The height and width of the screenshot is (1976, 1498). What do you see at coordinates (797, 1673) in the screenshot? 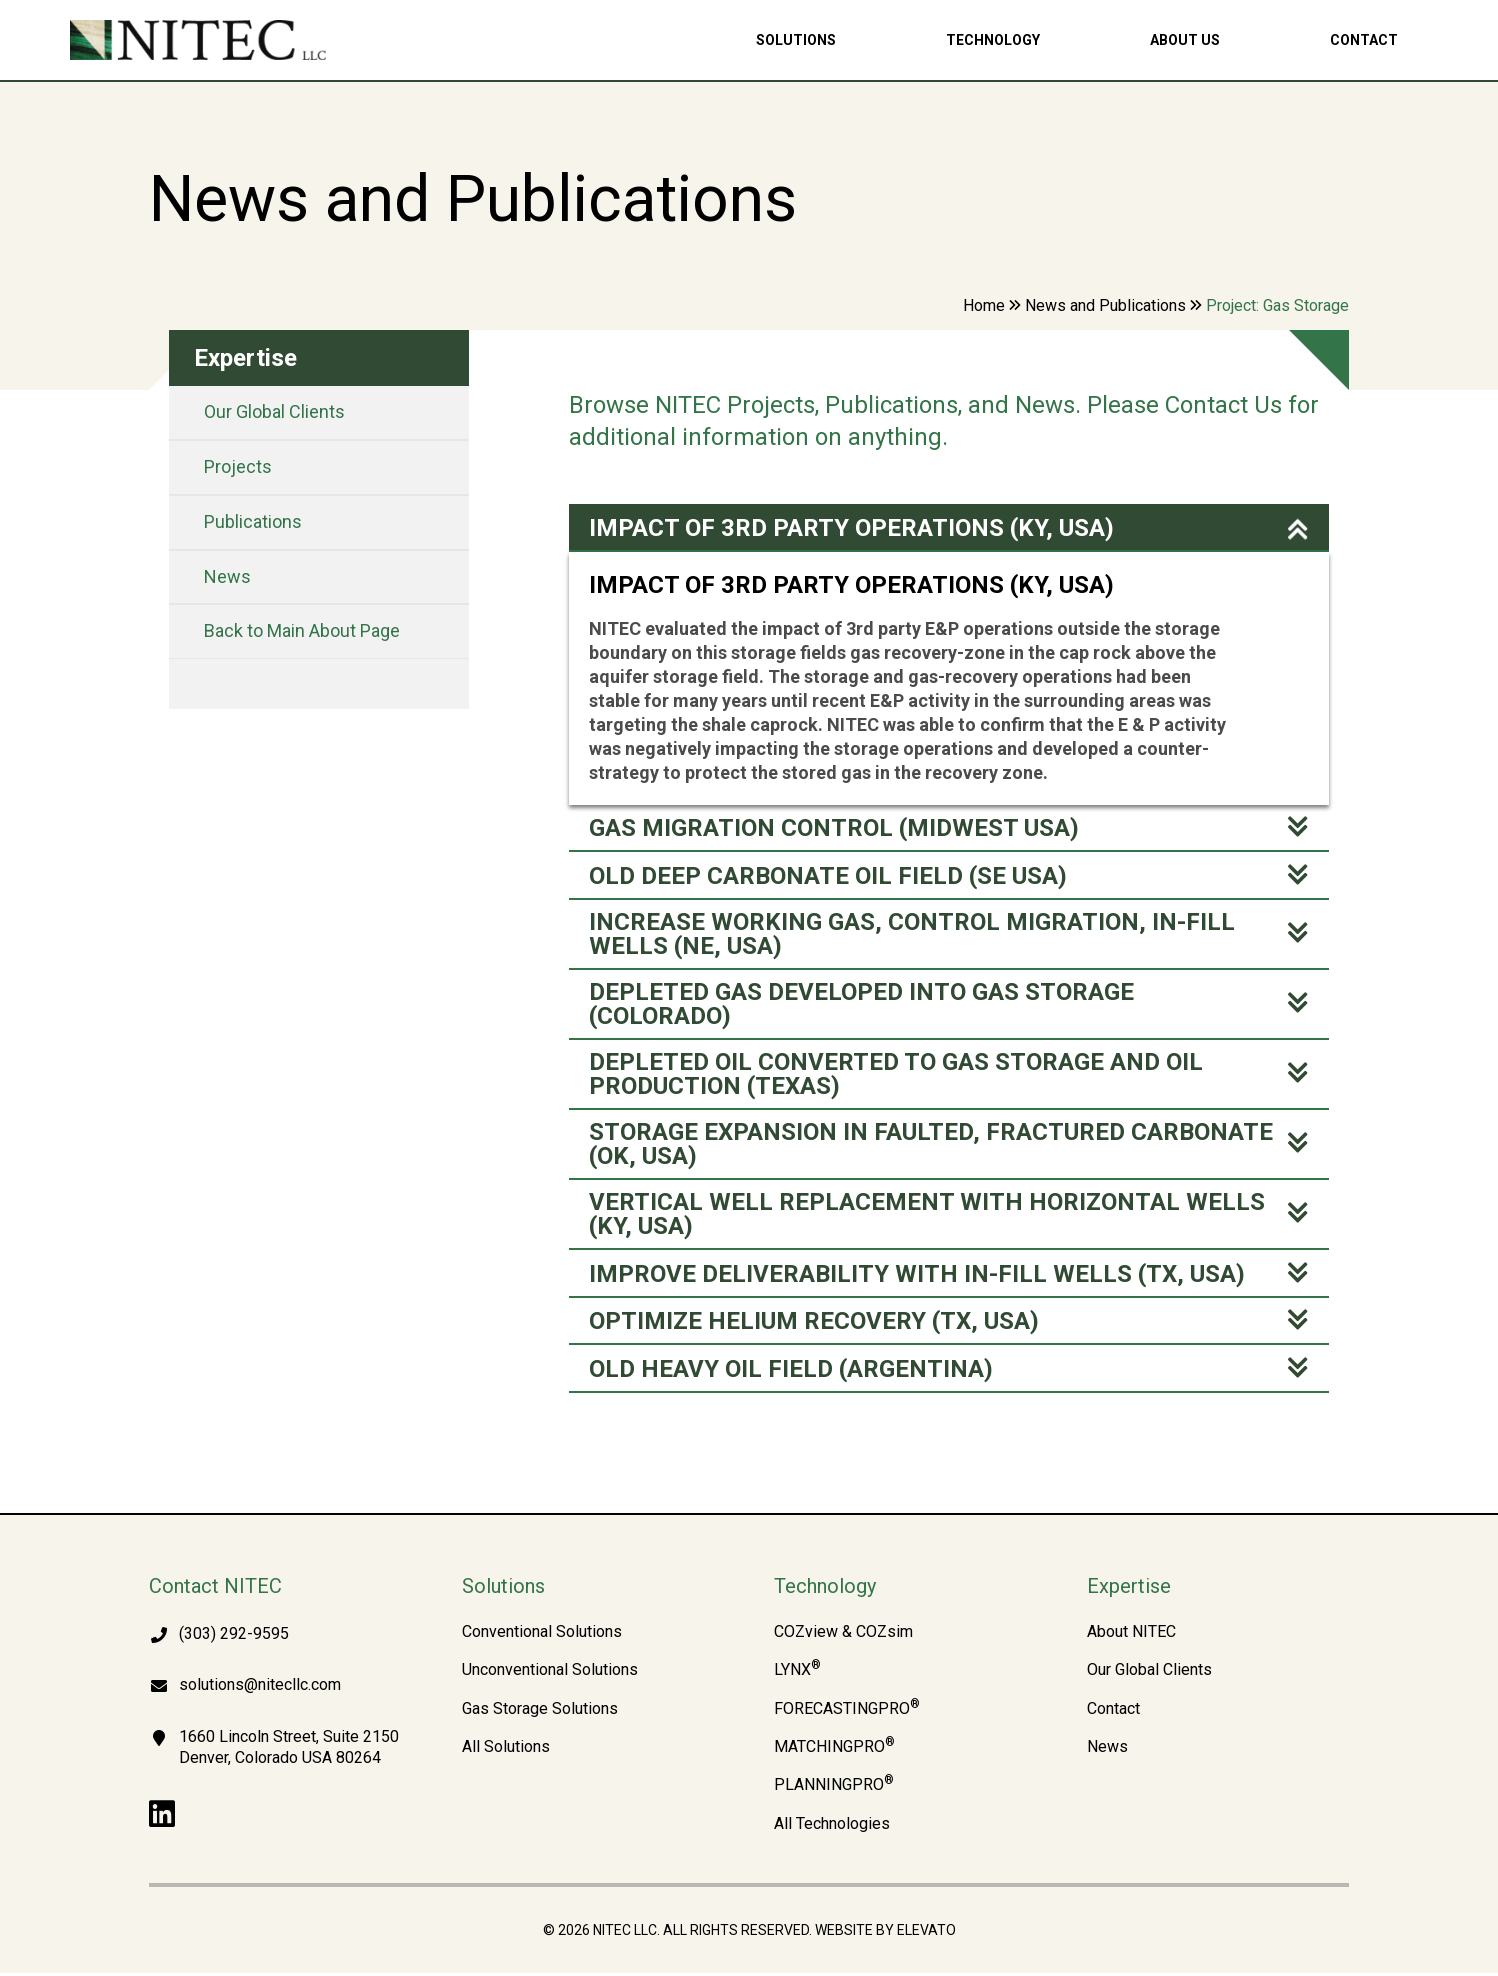
I see `LYNX` at bounding box center [797, 1673].